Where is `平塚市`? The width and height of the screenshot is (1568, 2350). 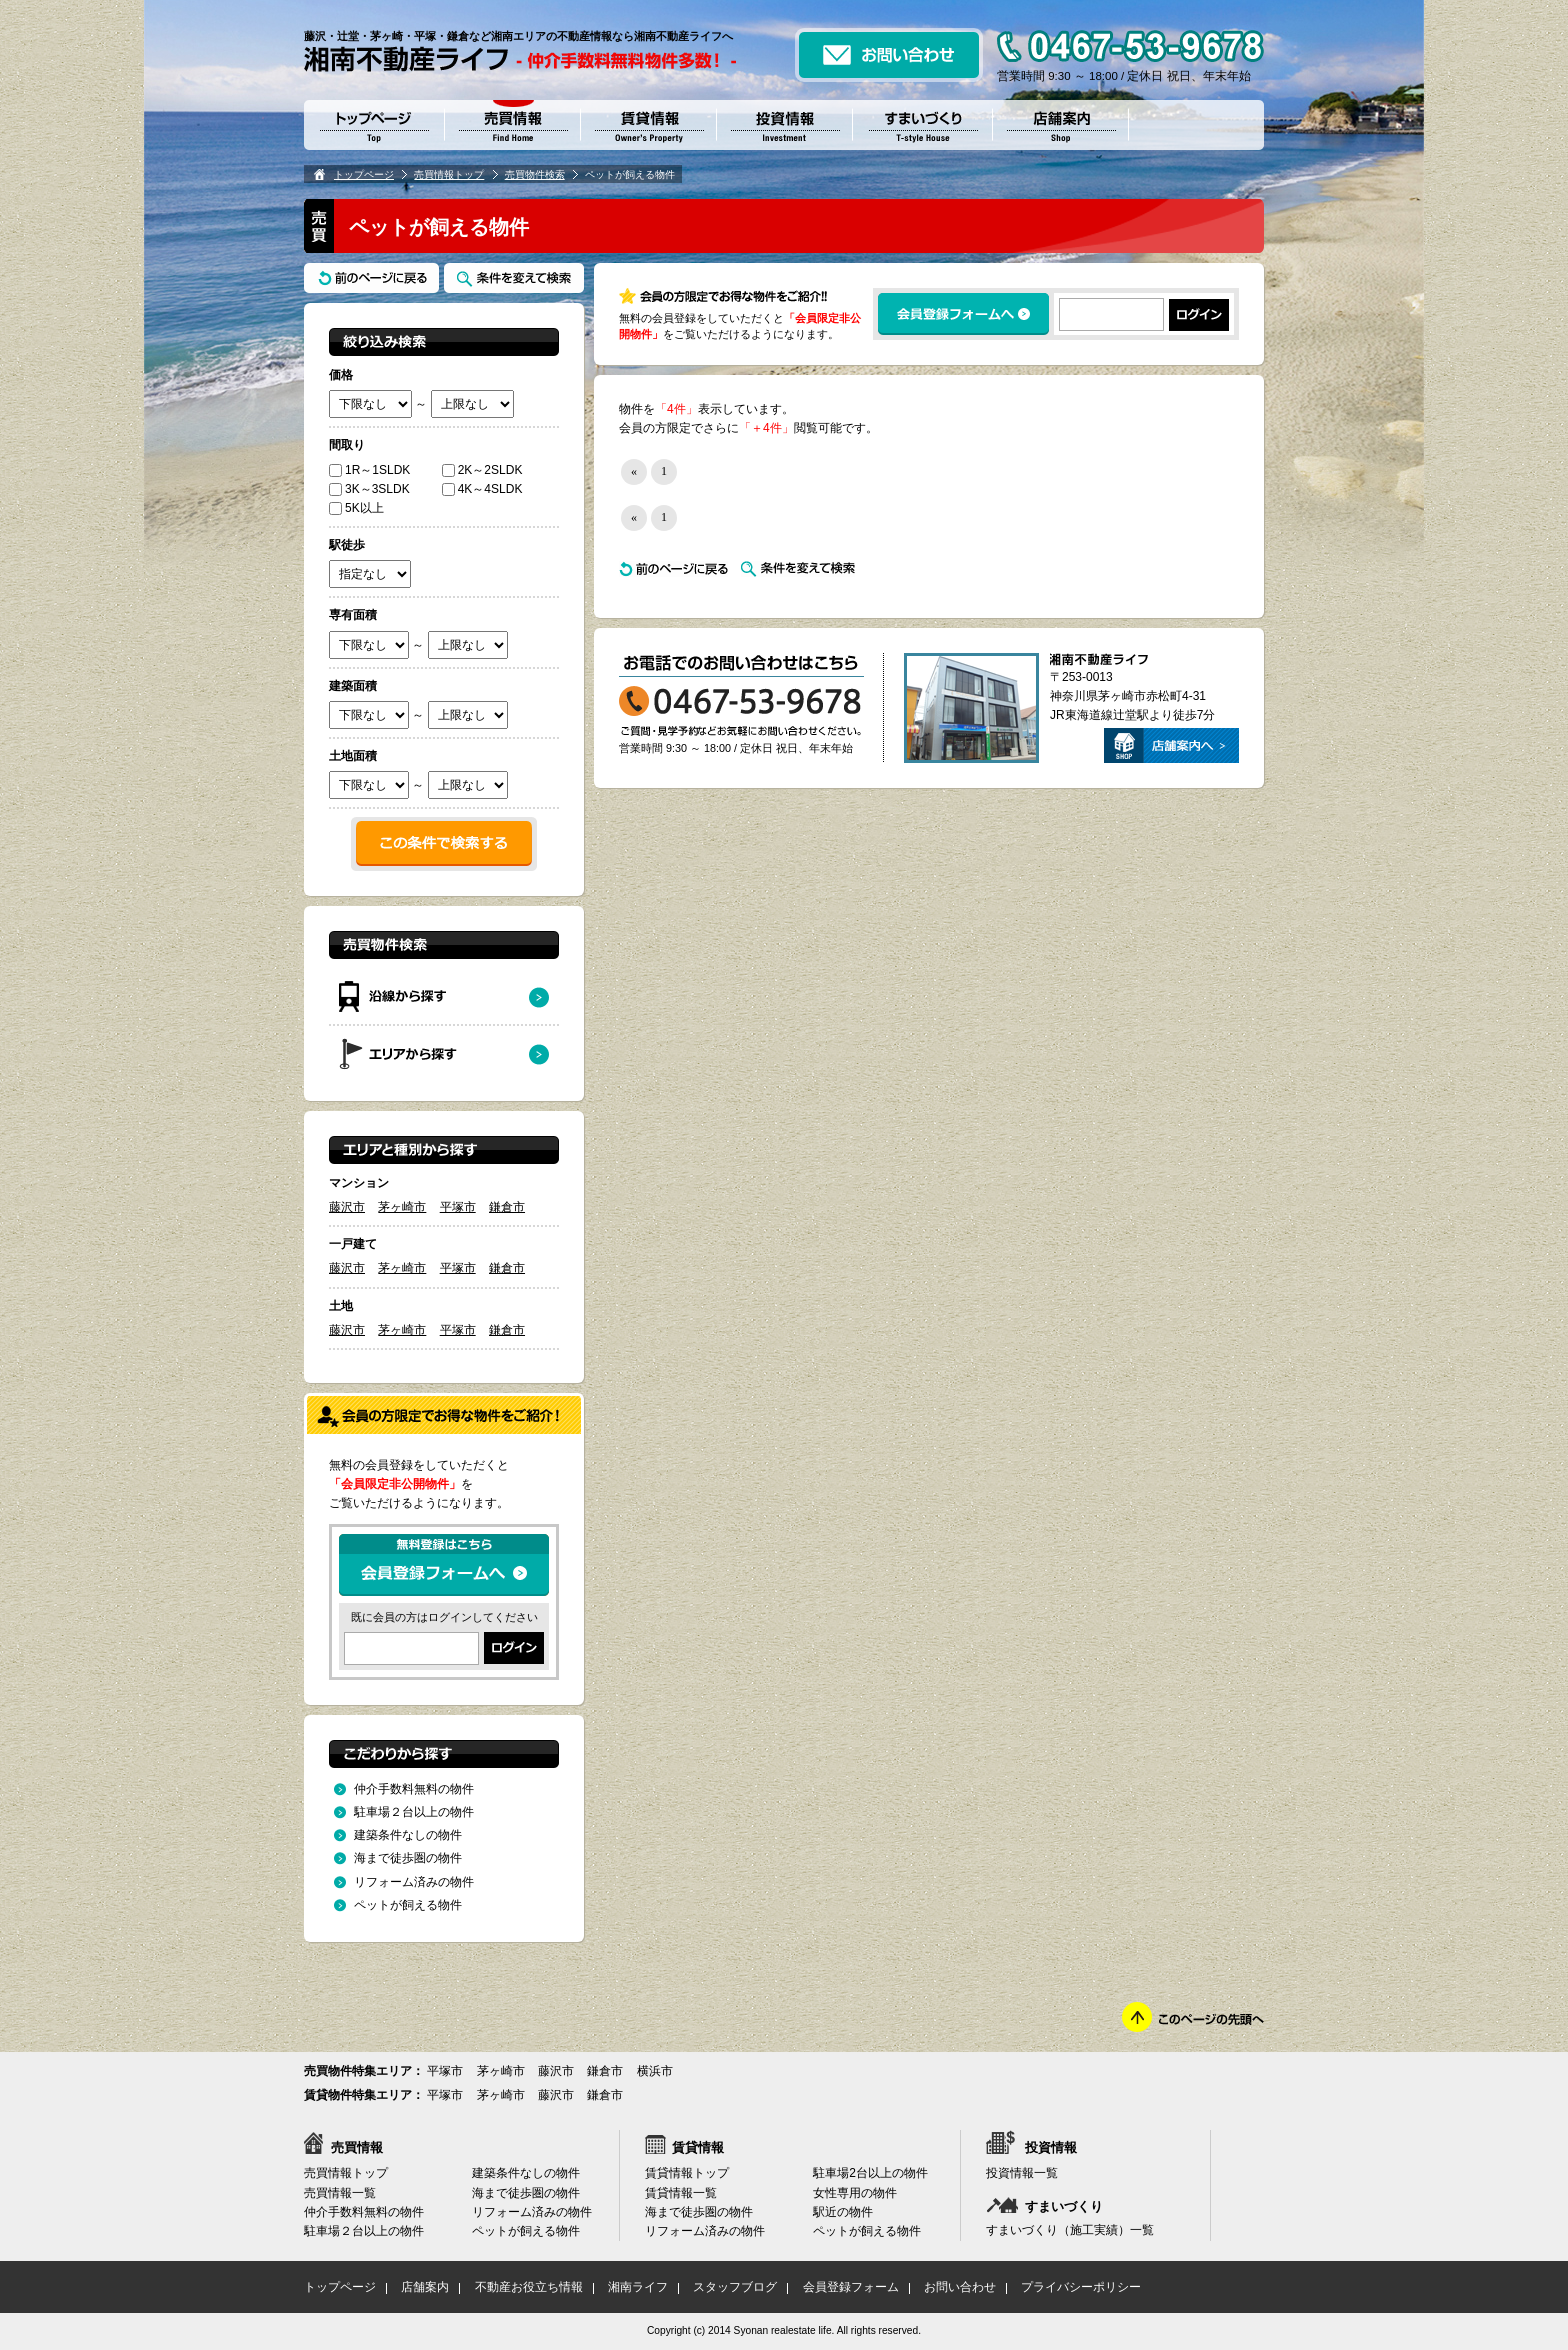 平塚市 is located at coordinates (458, 1207).